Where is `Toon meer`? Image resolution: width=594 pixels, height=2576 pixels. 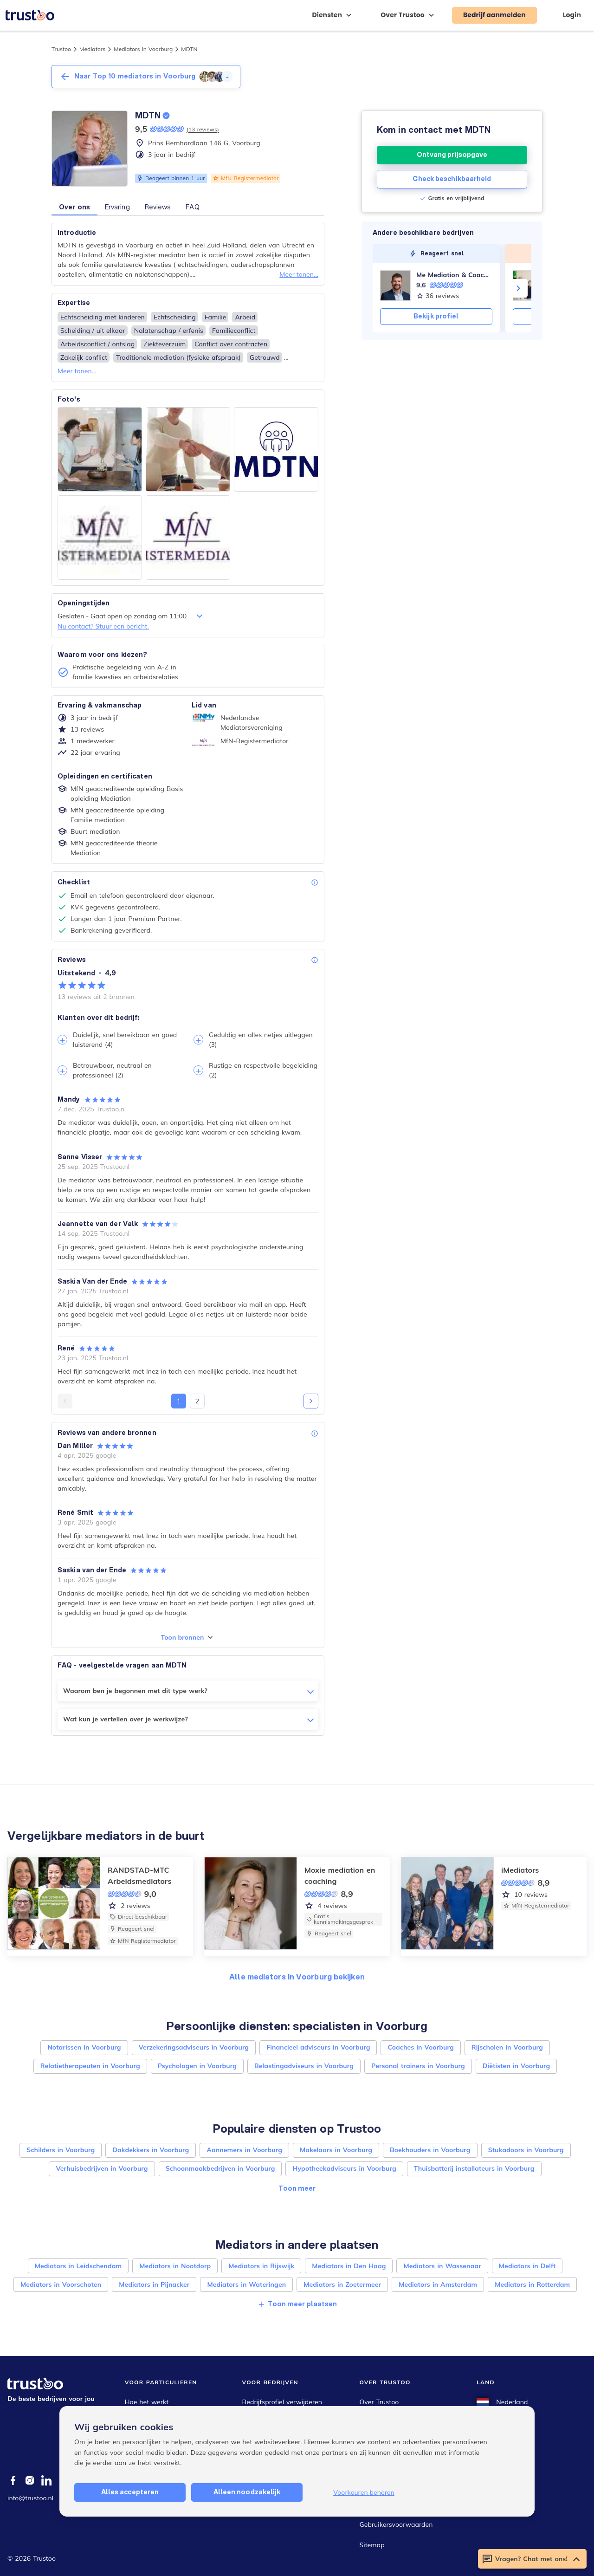
Toon meer is located at coordinates (297, 2188).